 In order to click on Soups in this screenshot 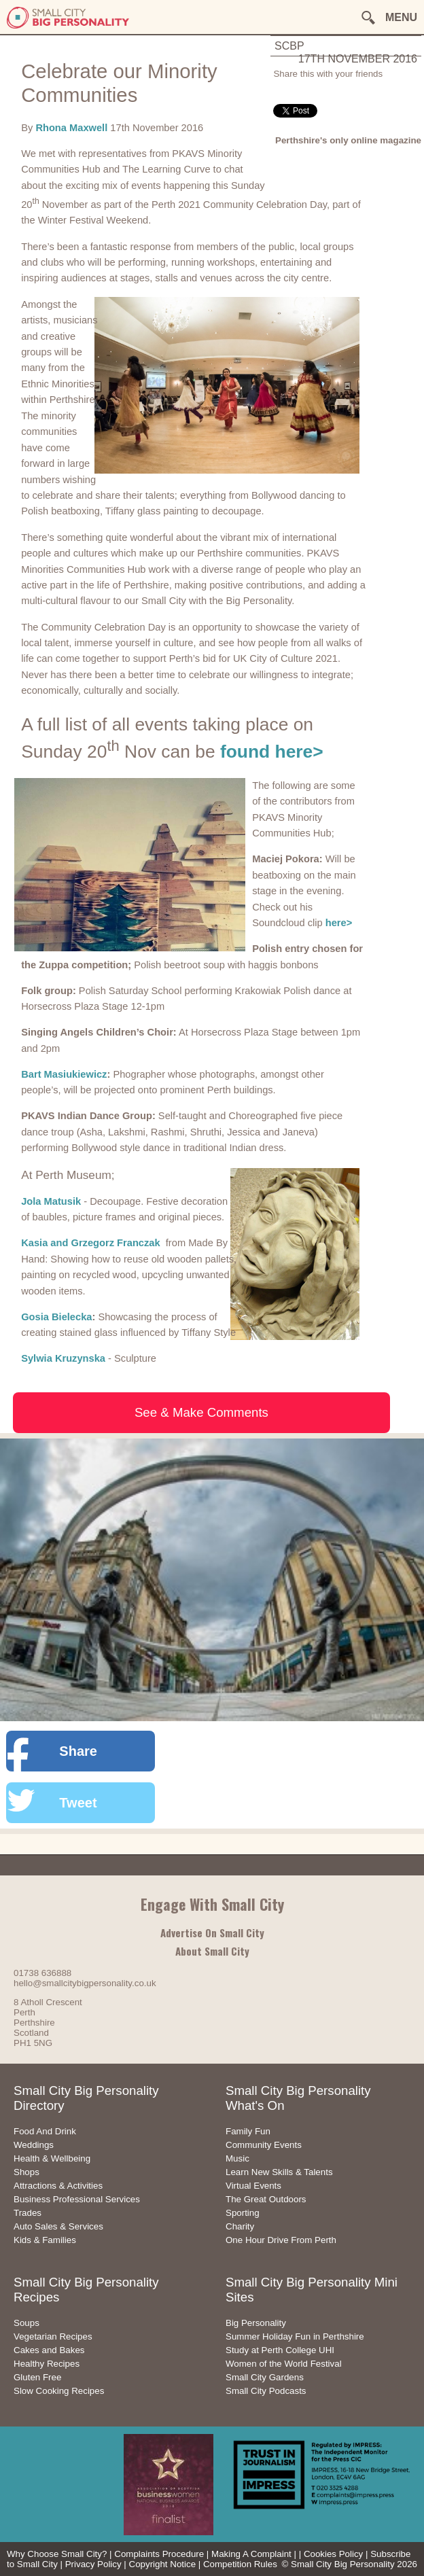, I will do `click(26, 2323)`.